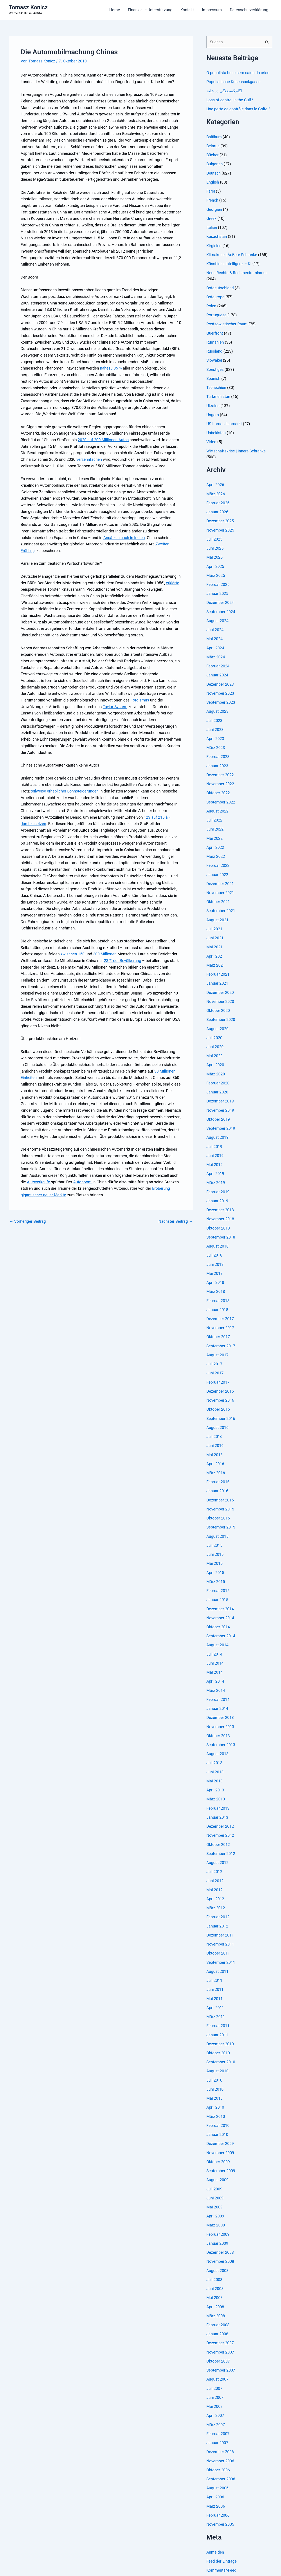 The height and width of the screenshot is (2576, 281). I want to click on Juni 2009, so click(215, 2161).